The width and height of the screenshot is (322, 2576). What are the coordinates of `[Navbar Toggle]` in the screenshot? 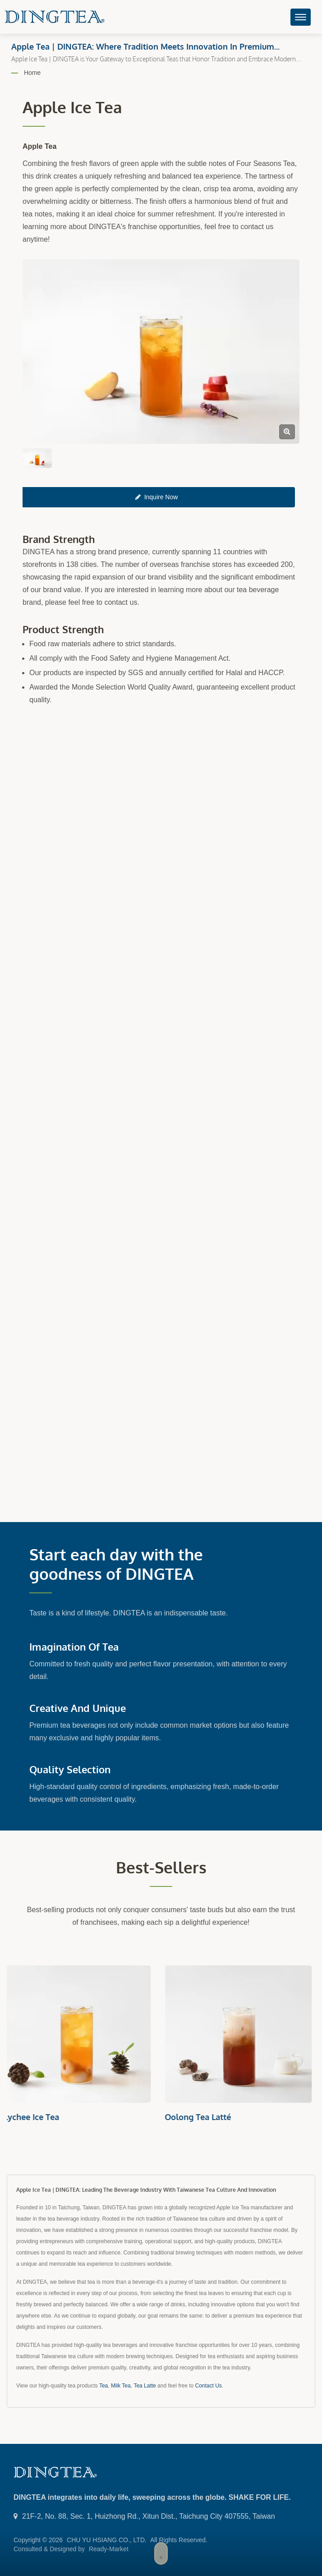 It's located at (300, 17).